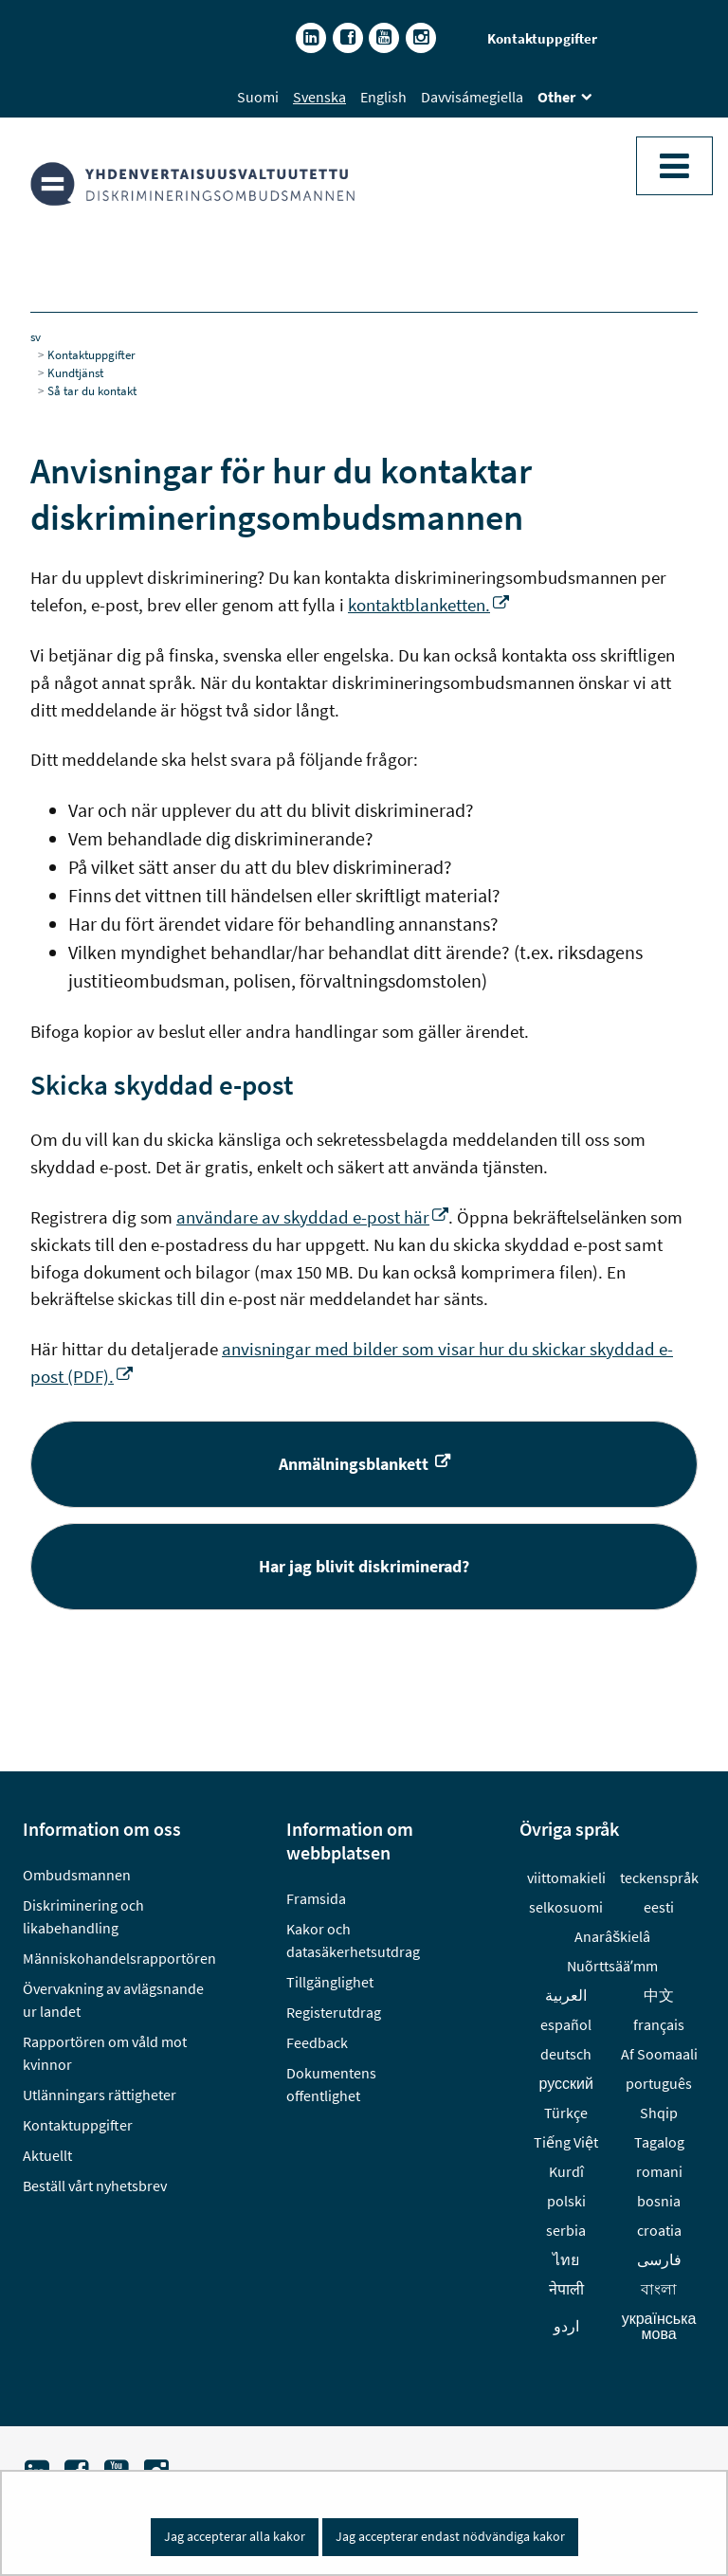 Image resolution: width=728 pixels, height=2576 pixels. Describe the element at coordinates (566, 1906) in the screenshot. I see `selkosuomi` at that location.